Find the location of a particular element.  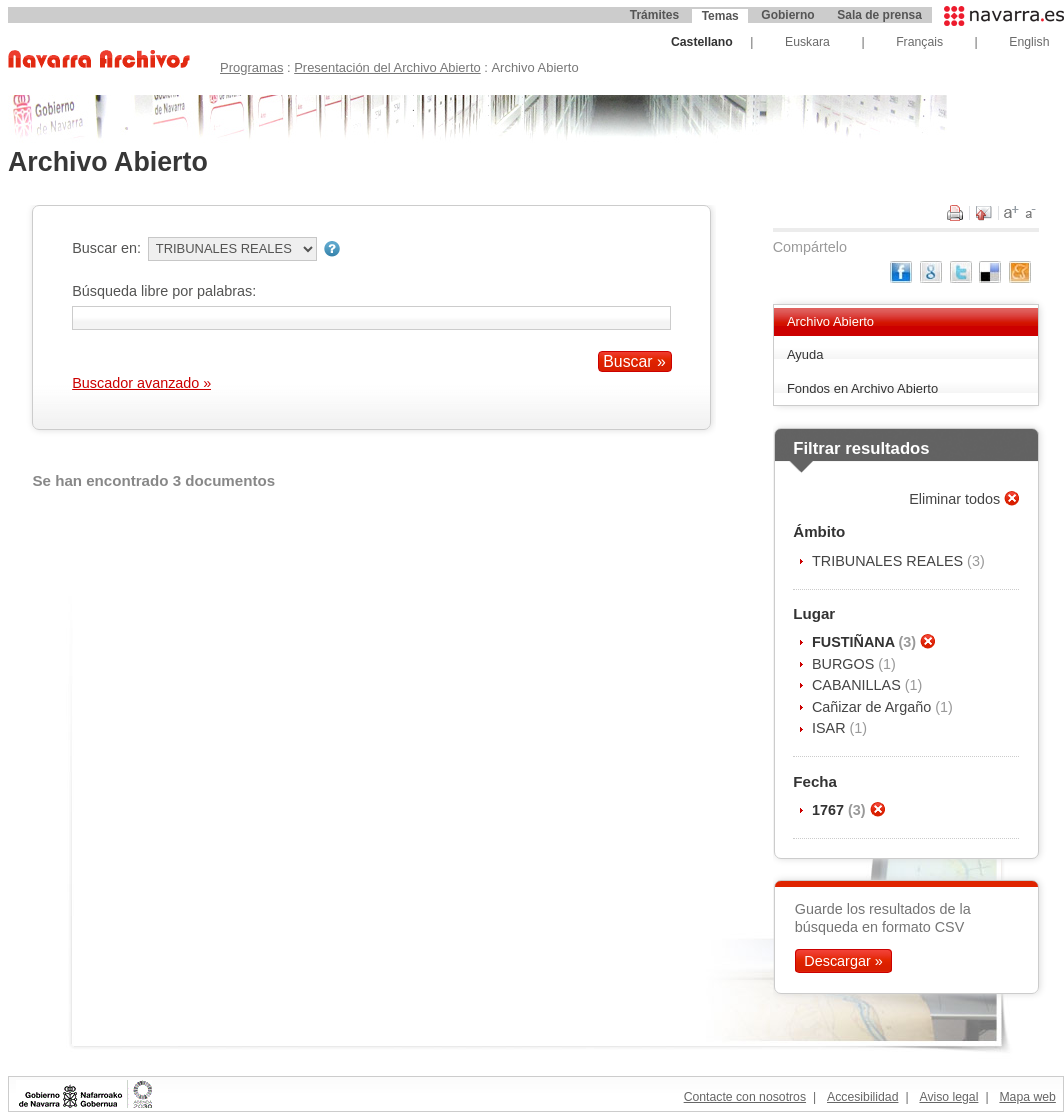

Programas is located at coordinates (251, 67).